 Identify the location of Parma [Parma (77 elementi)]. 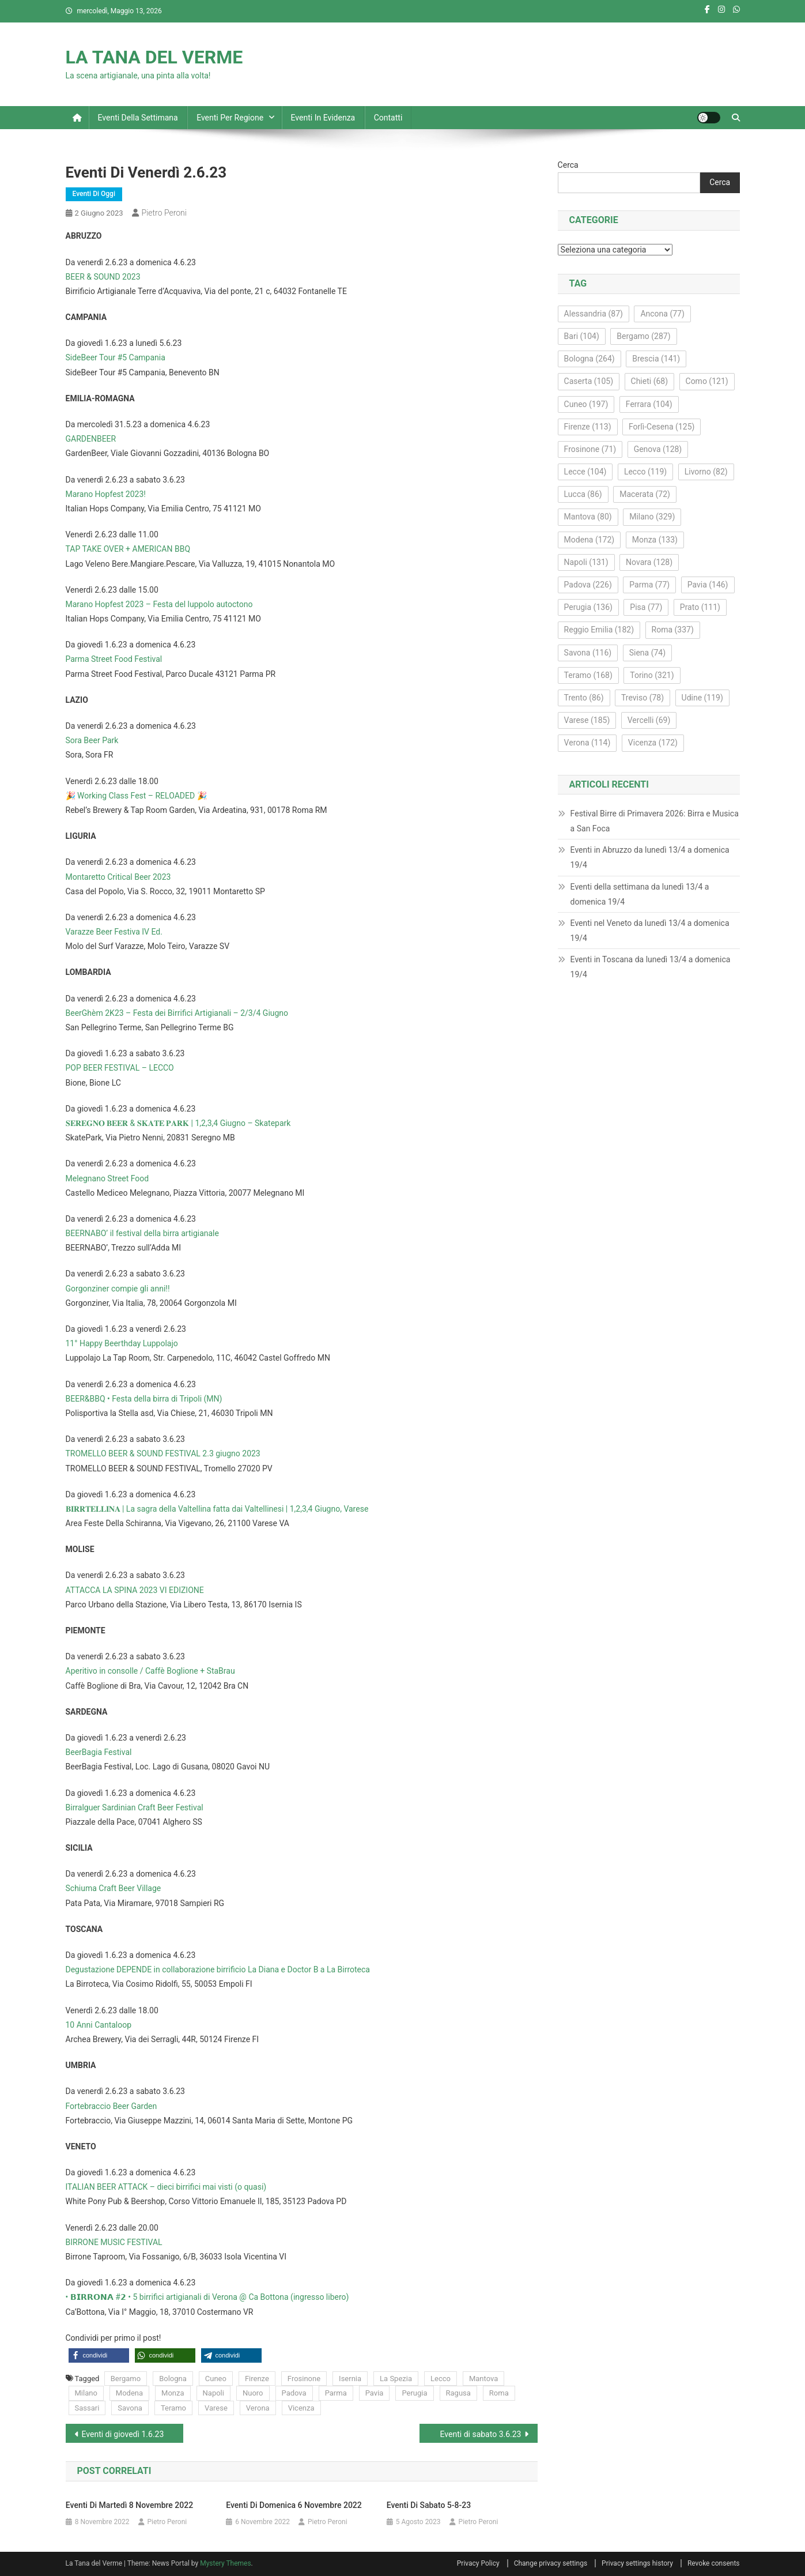
(649, 584).